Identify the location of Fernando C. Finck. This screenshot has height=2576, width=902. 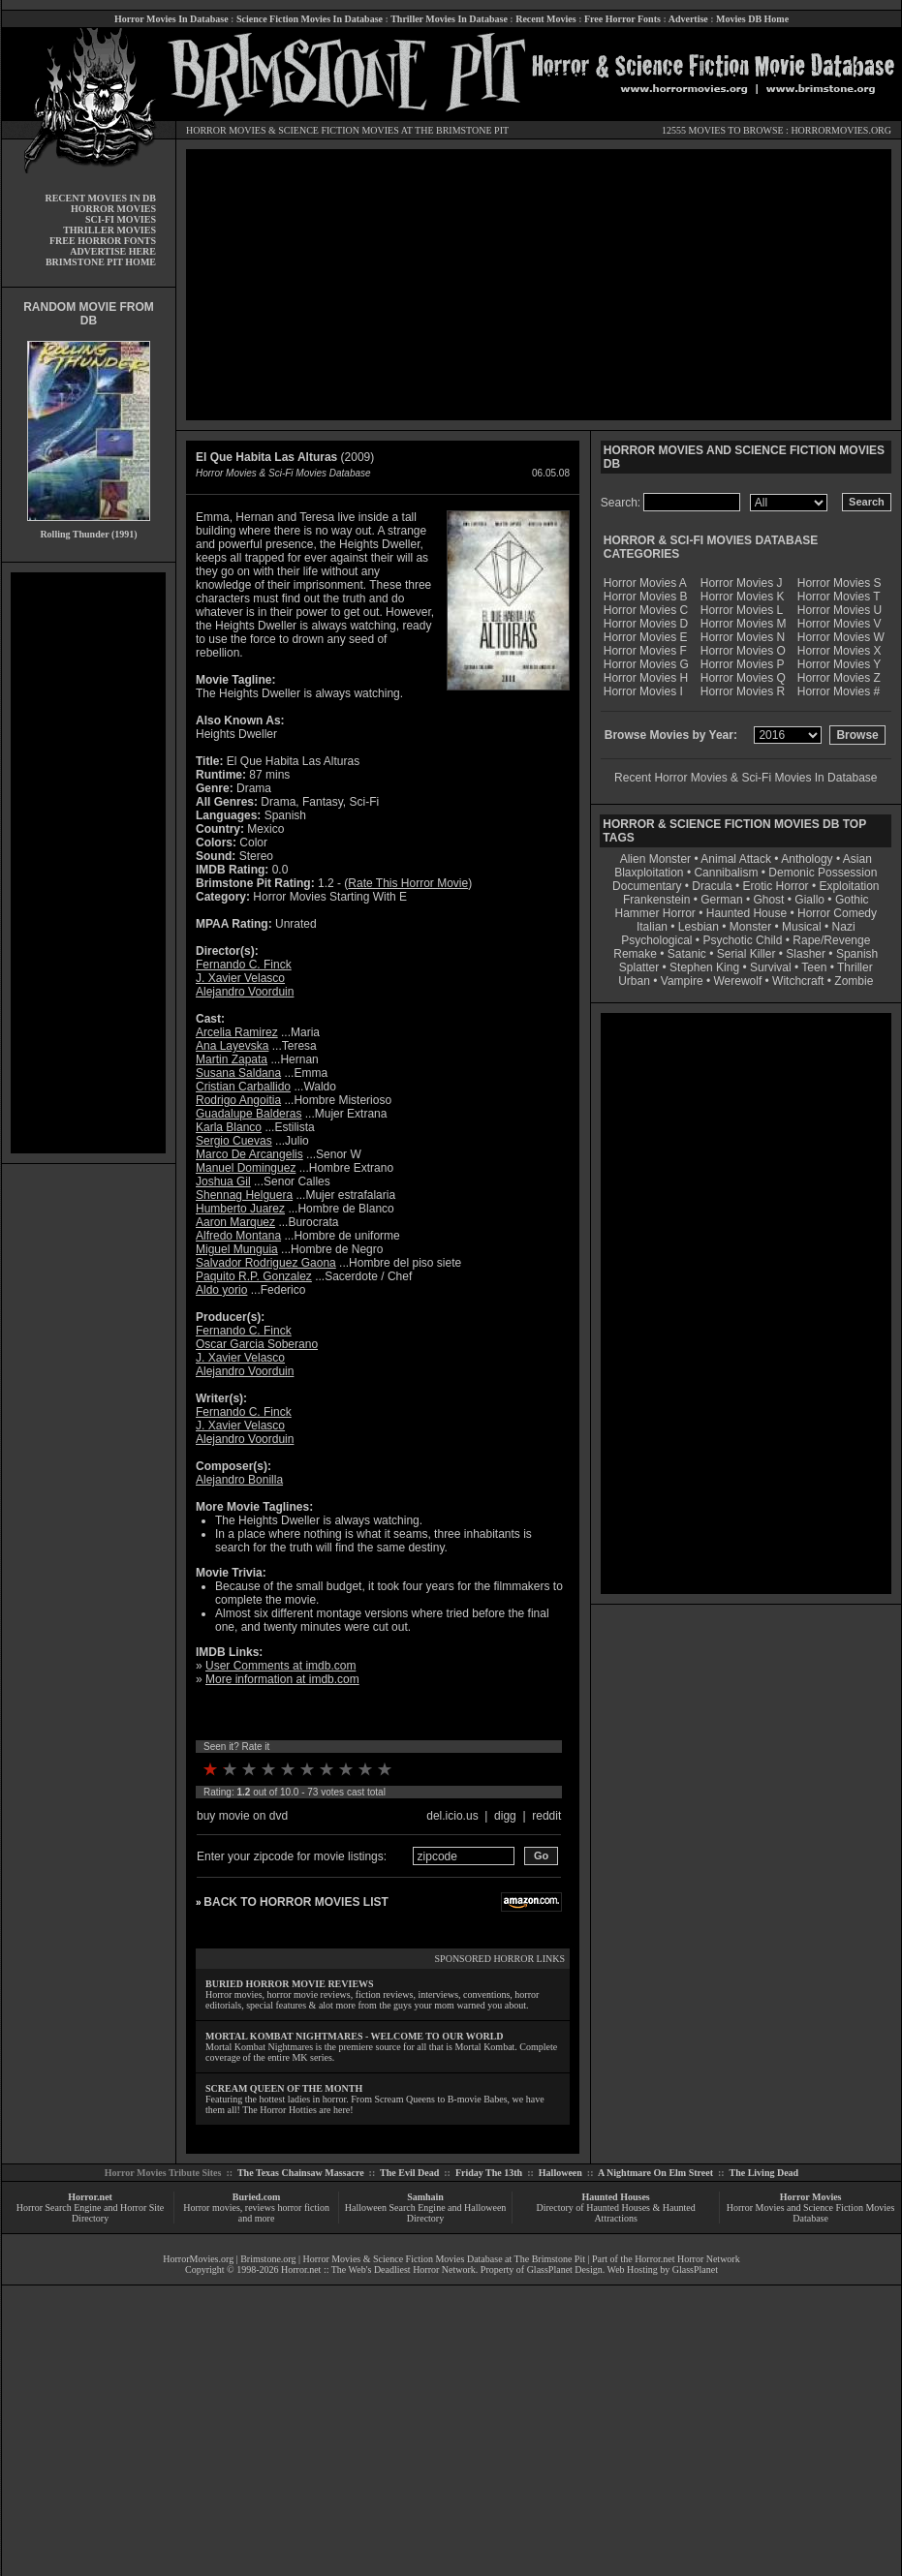
(244, 964).